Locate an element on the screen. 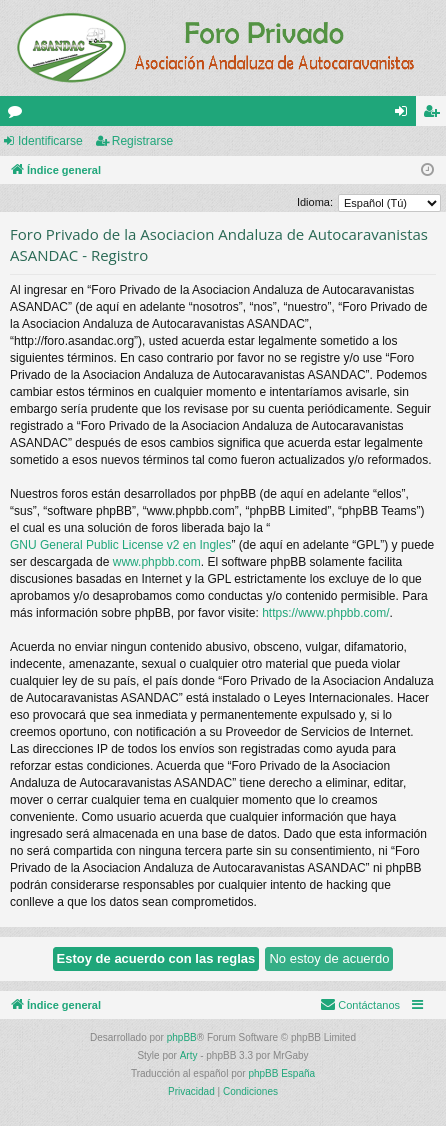  GNU General Public License v2 en Ingles is located at coordinates (120, 545).